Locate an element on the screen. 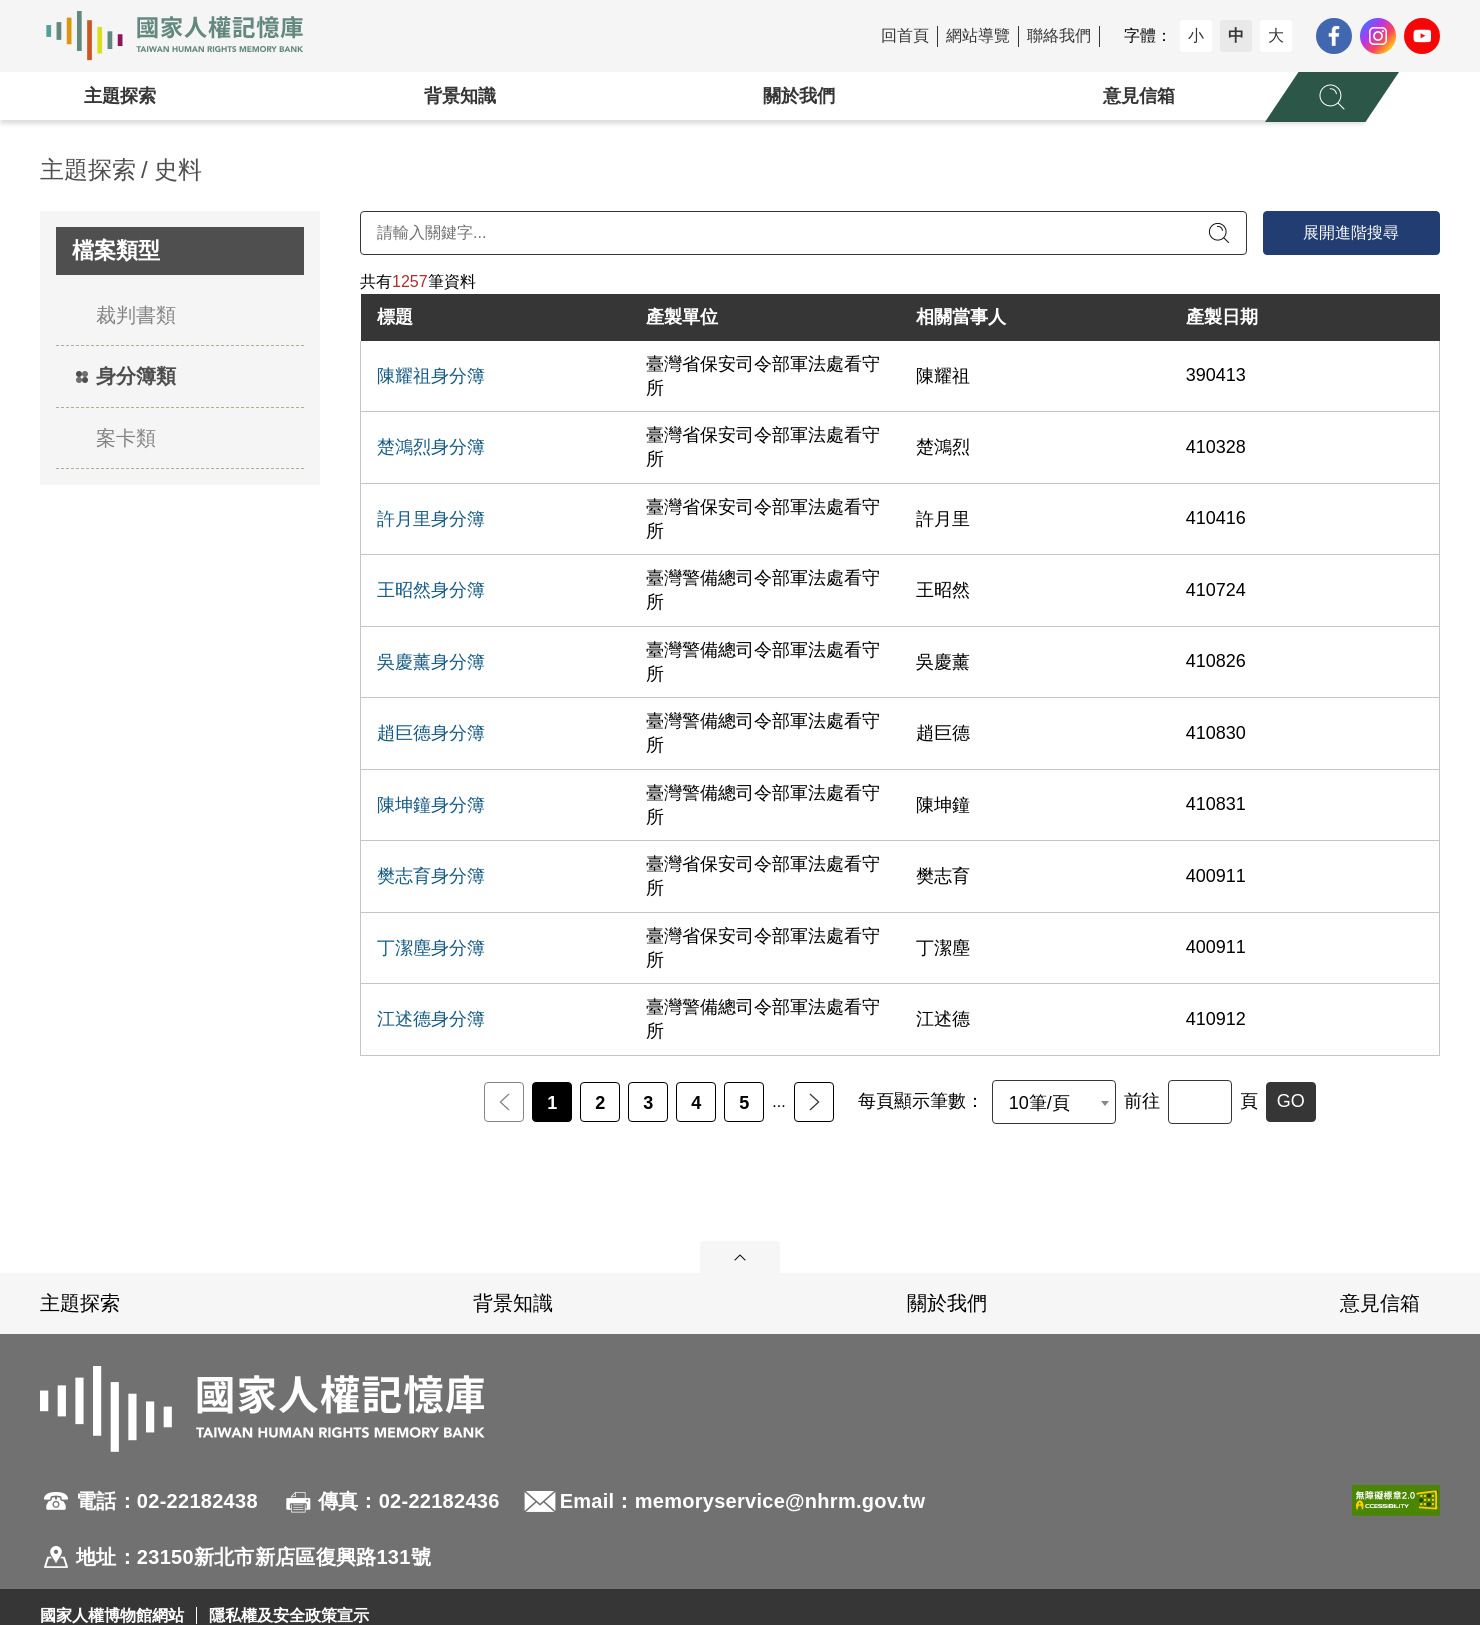  展開 is located at coordinates (740, 1257).